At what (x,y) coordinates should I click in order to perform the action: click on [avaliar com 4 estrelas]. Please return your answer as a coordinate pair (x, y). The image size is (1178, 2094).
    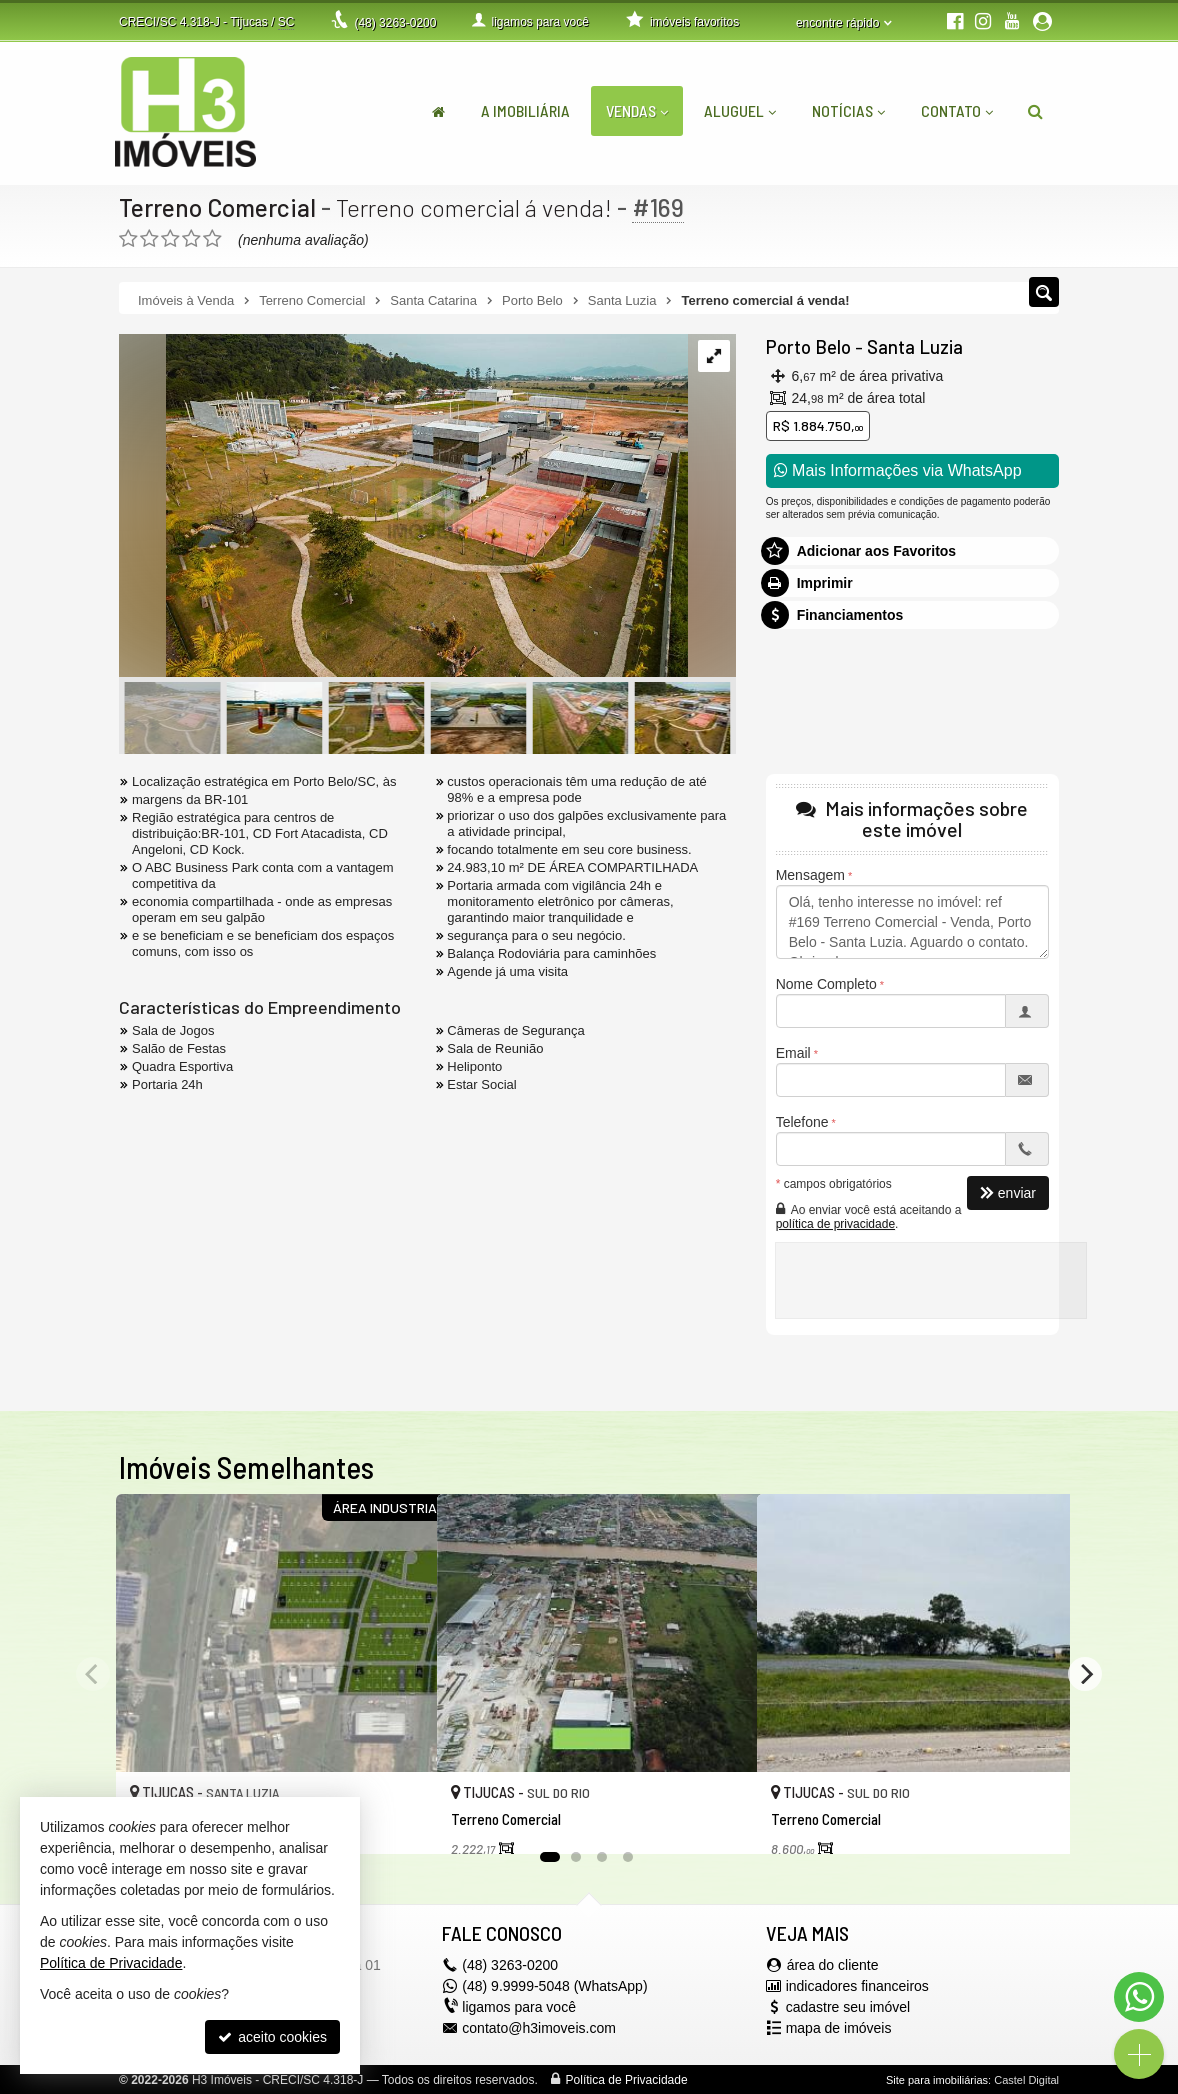
    Looking at the image, I should click on (191, 239).